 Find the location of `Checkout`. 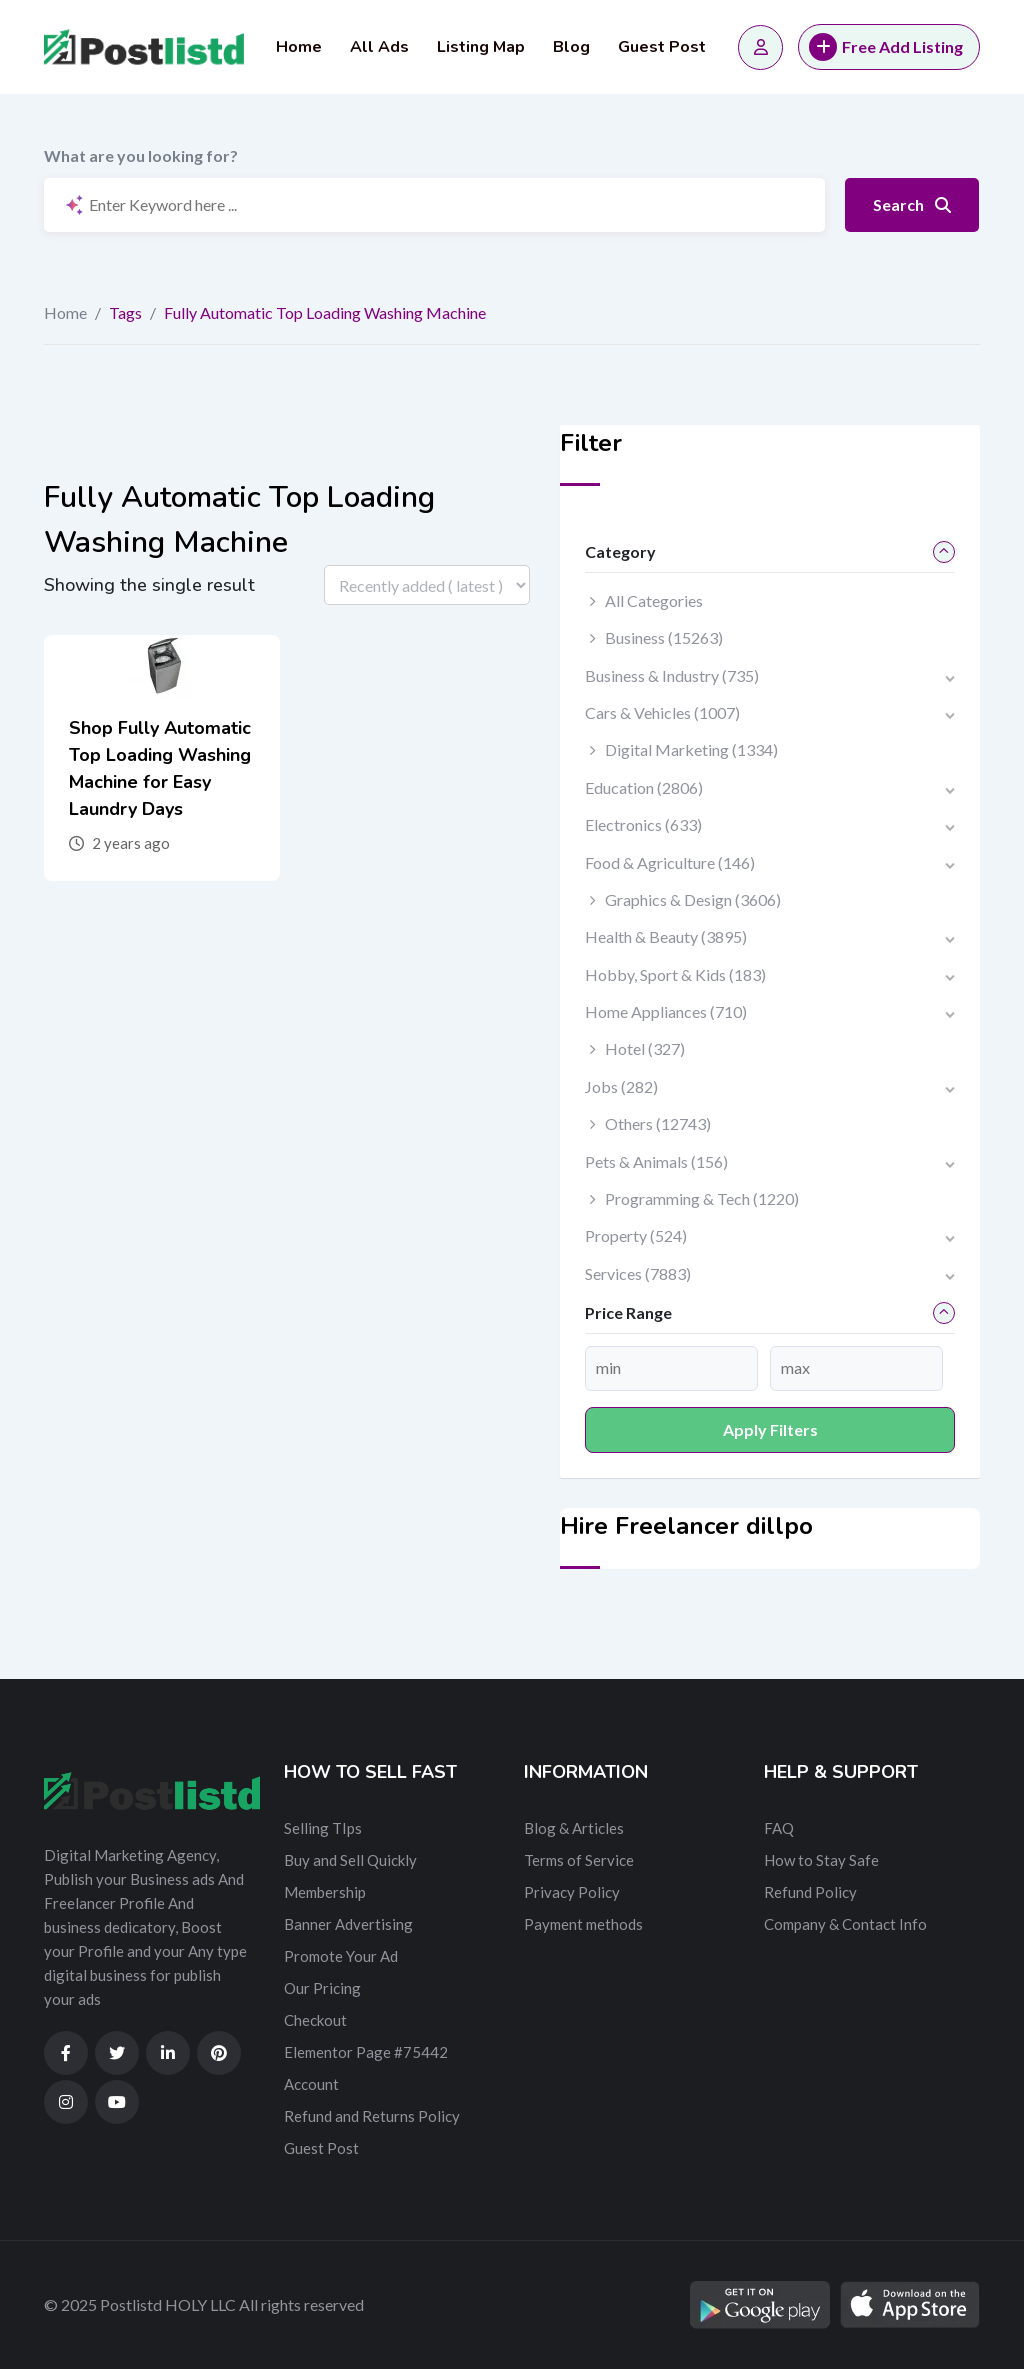

Checkout is located at coordinates (315, 2020).